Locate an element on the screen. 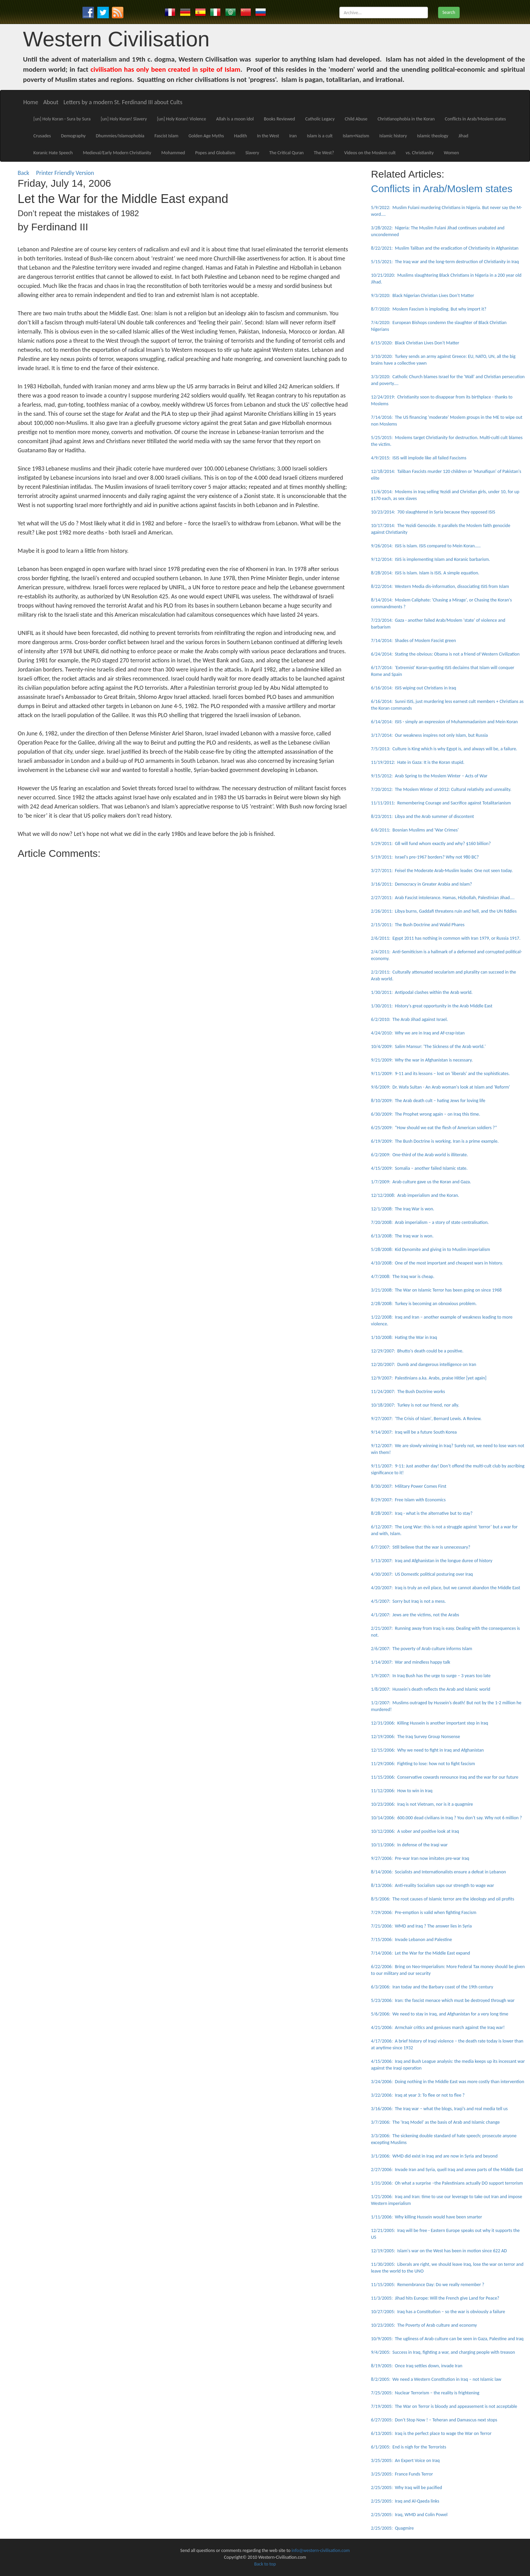 This screenshot has width=530, height=2576. 12/19/2005: Islam's war on the West has been in motion since 622 AD is located at coordinates (439, 2251).